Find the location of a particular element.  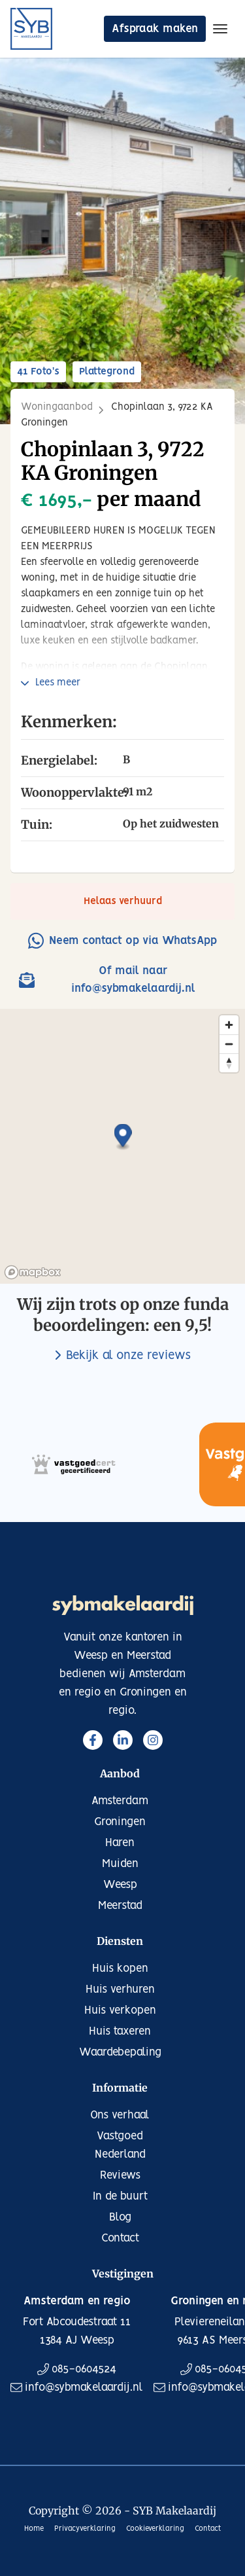

[Zoom out] is located at coordinates (229, 1043).